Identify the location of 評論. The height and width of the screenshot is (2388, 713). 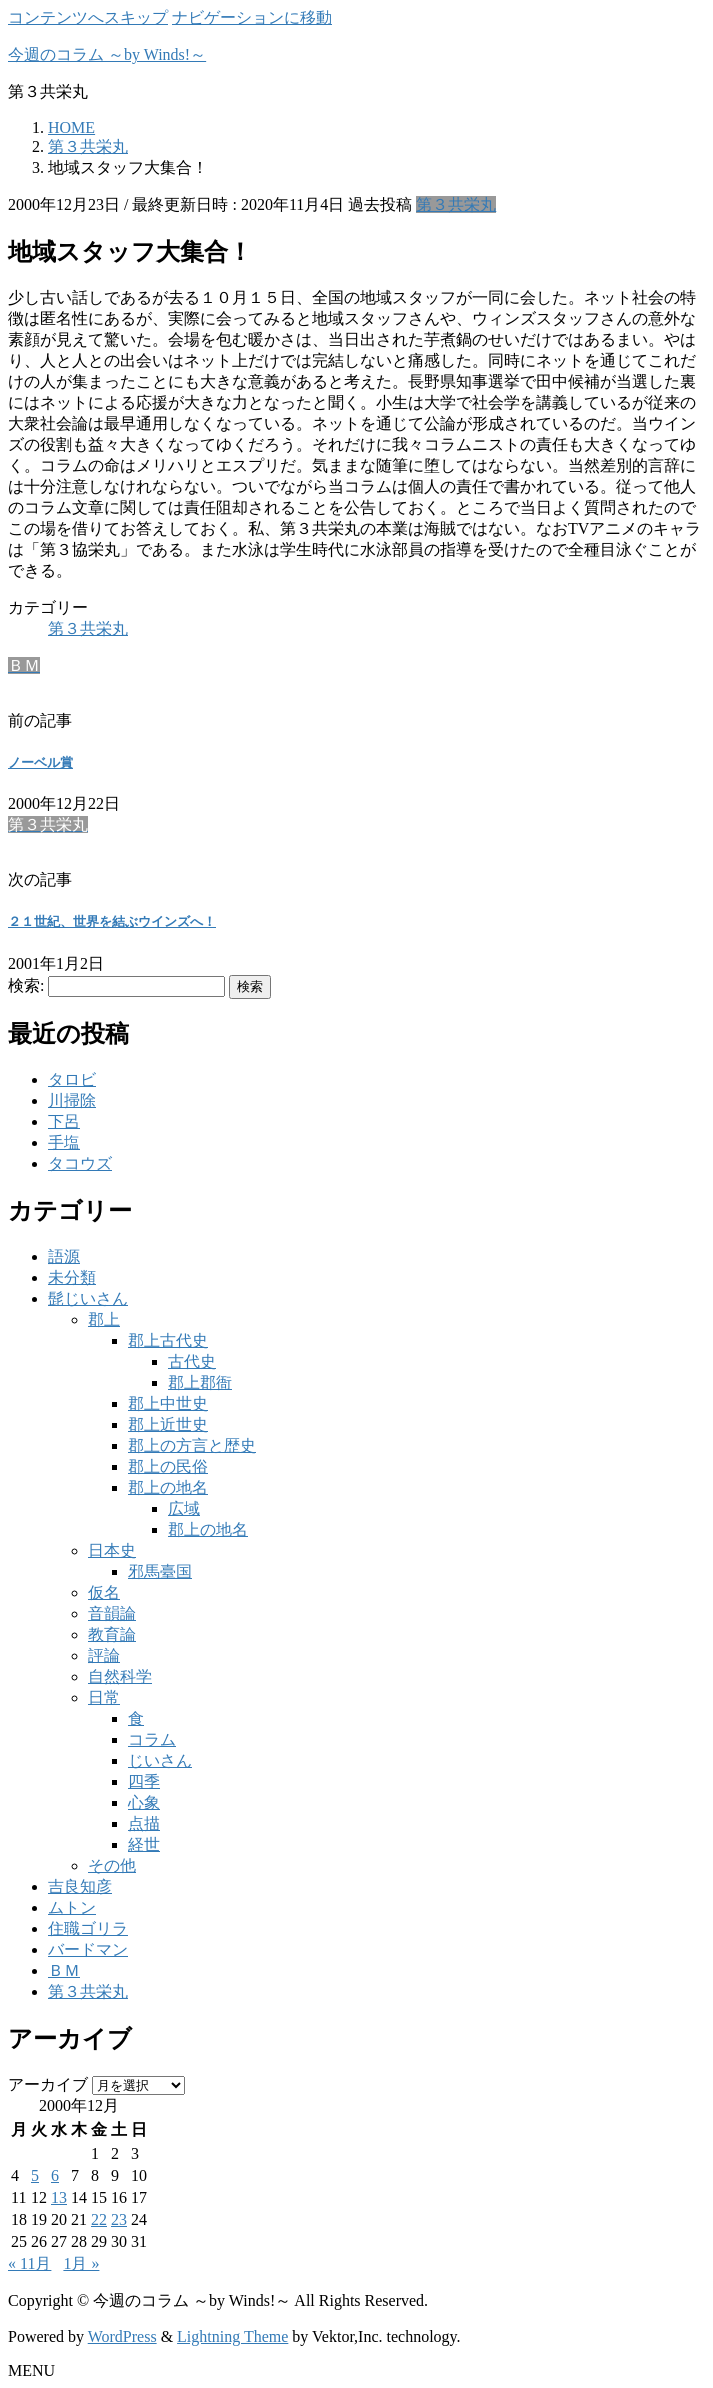
(104, 1655).